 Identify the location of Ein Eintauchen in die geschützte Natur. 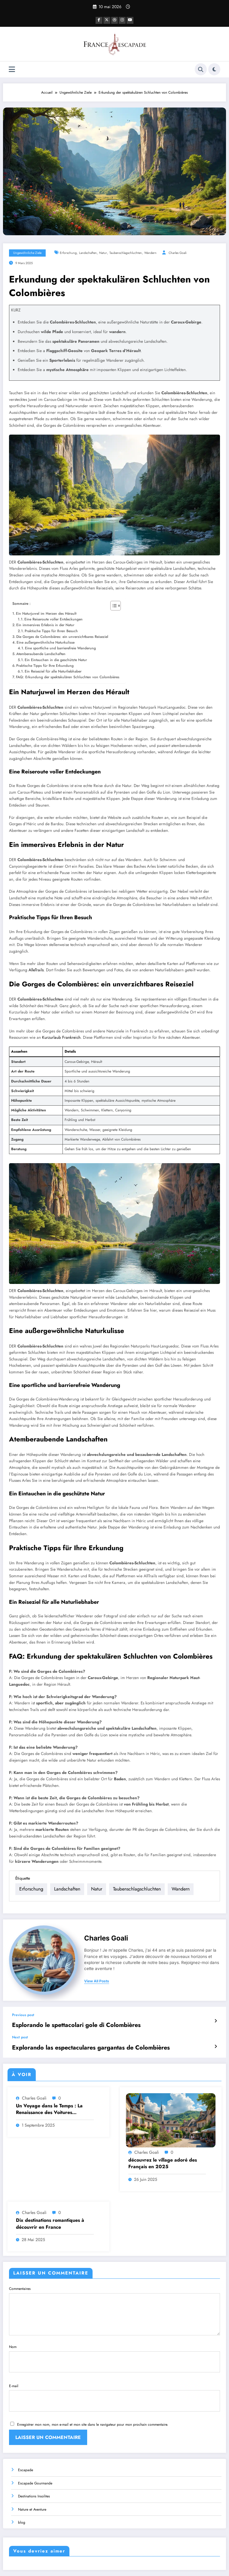
(56, 659).